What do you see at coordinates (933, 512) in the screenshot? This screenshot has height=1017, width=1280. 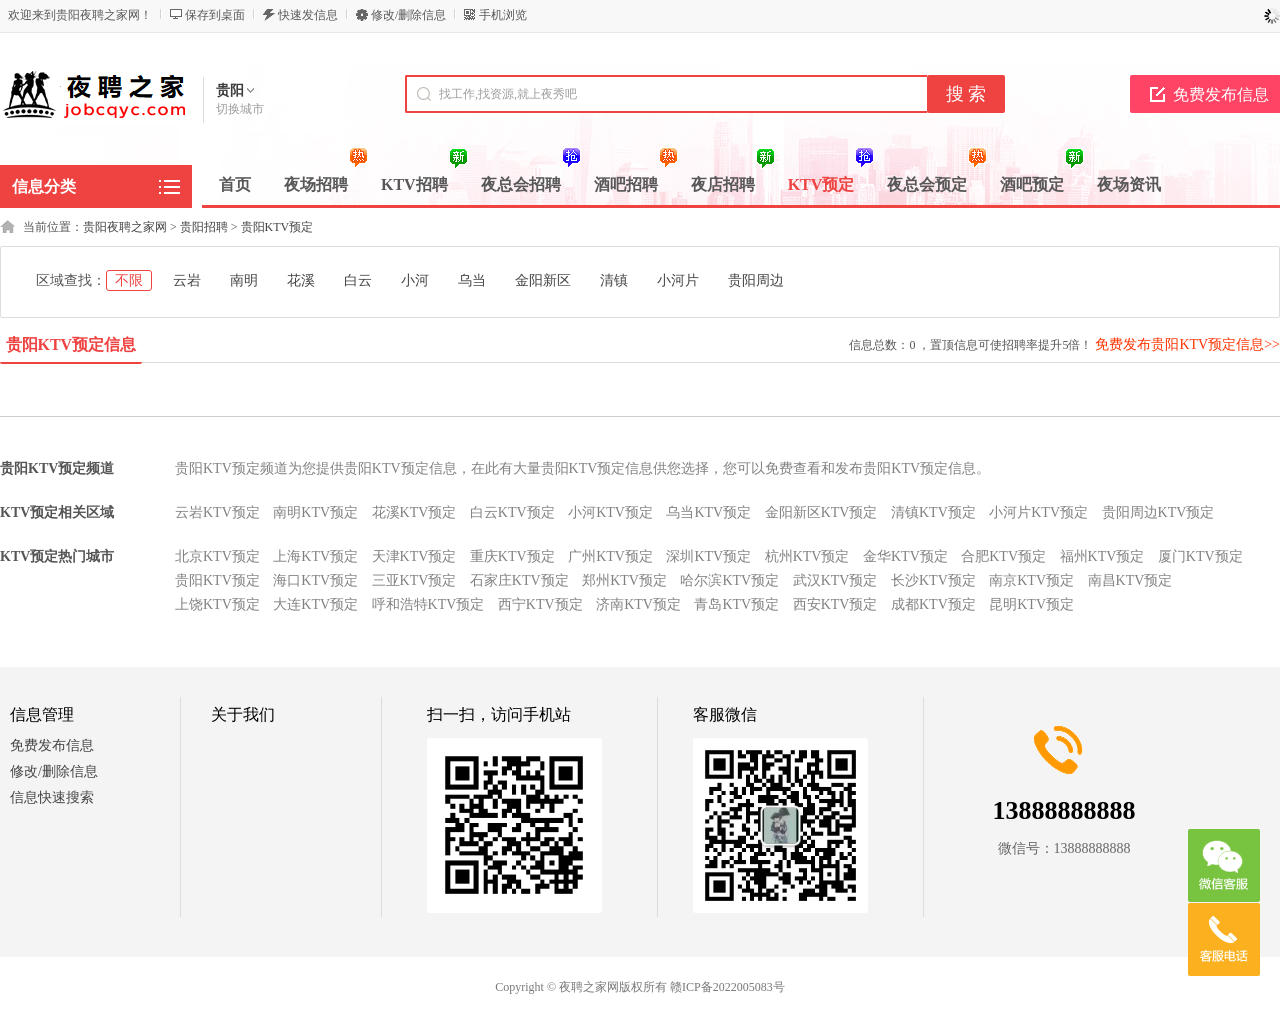 I see `清镇KTV预定` at bounding box center [933, 512].